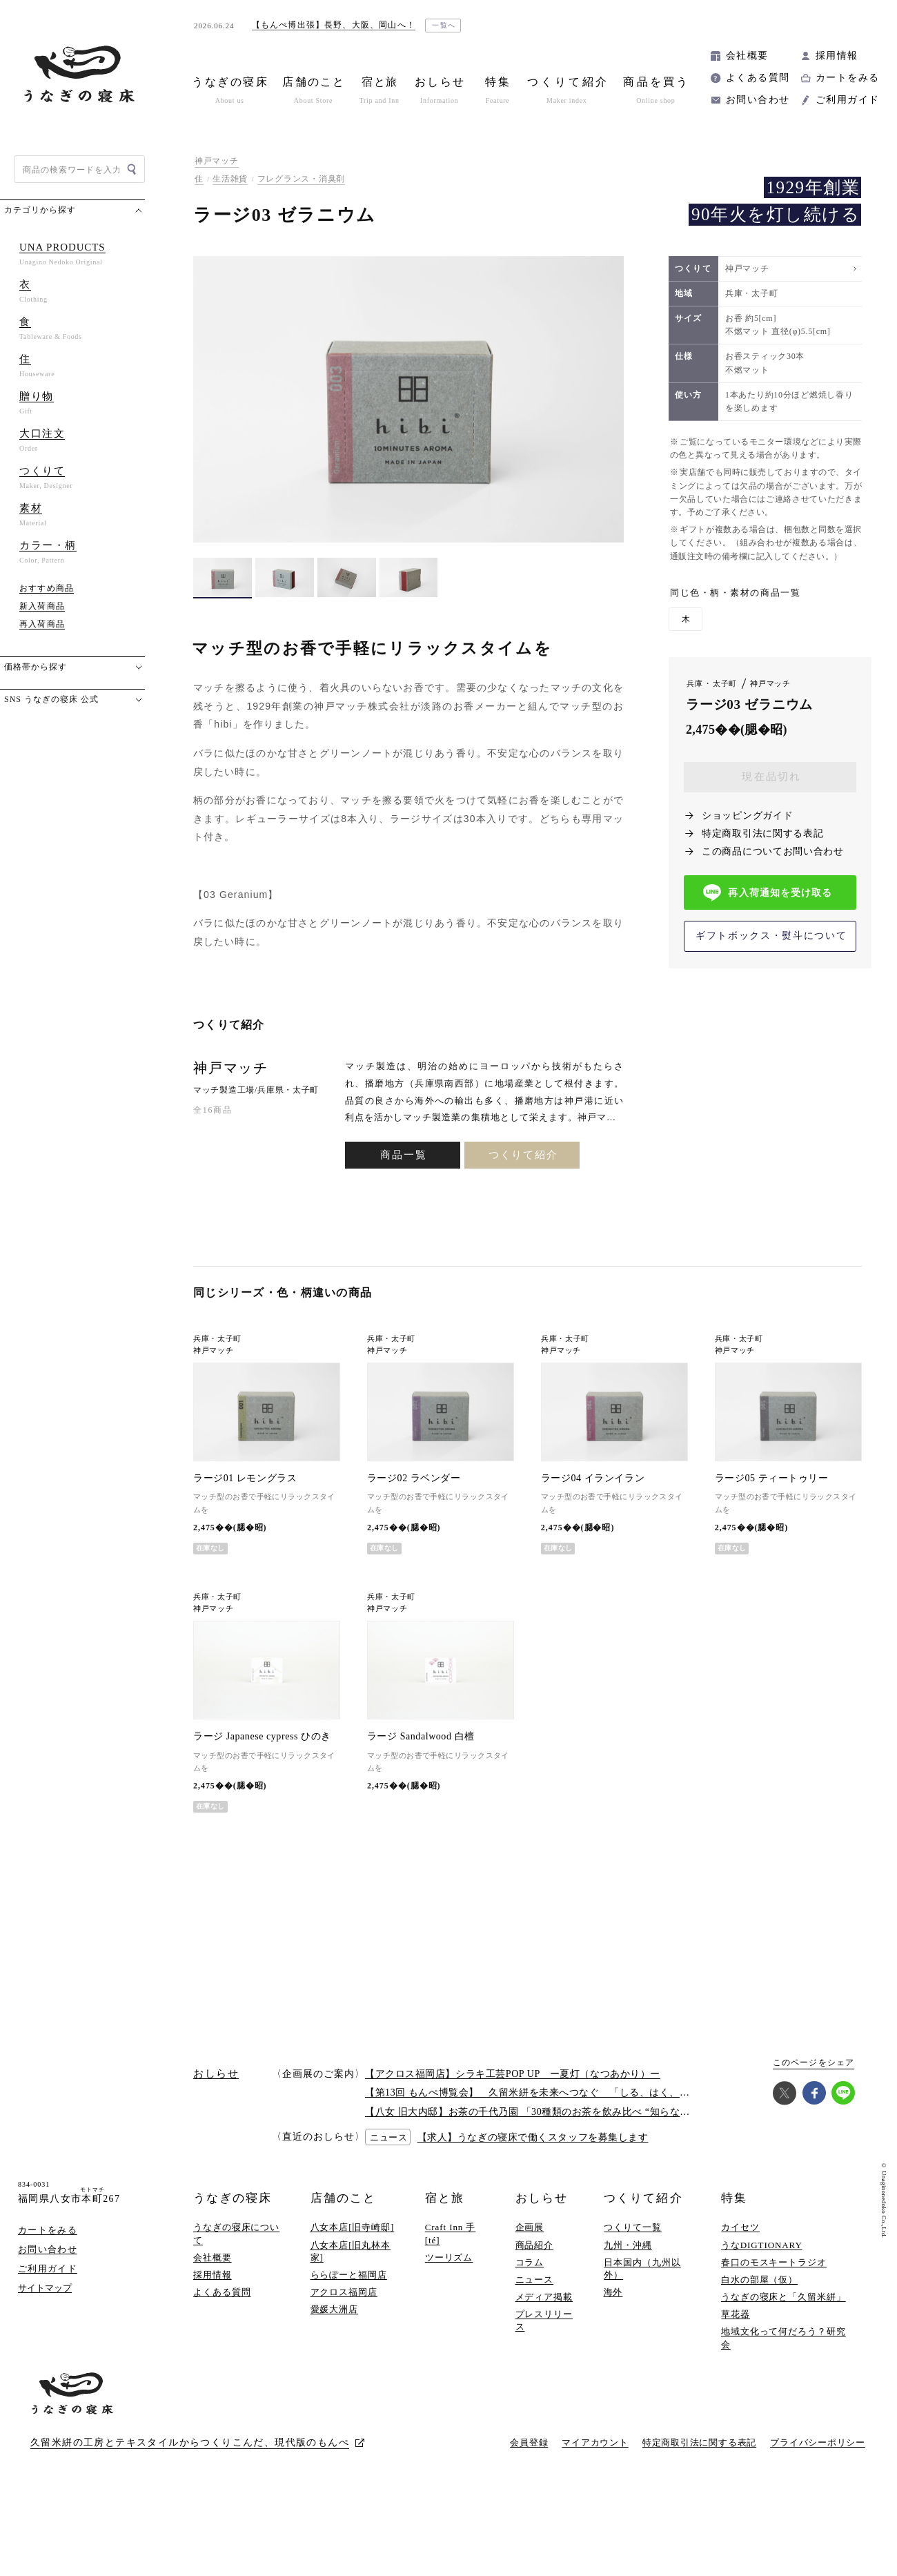  Describe the element at coordinates (334, 2309) in the screenshot. I see `愛媛大洲店` at that location.